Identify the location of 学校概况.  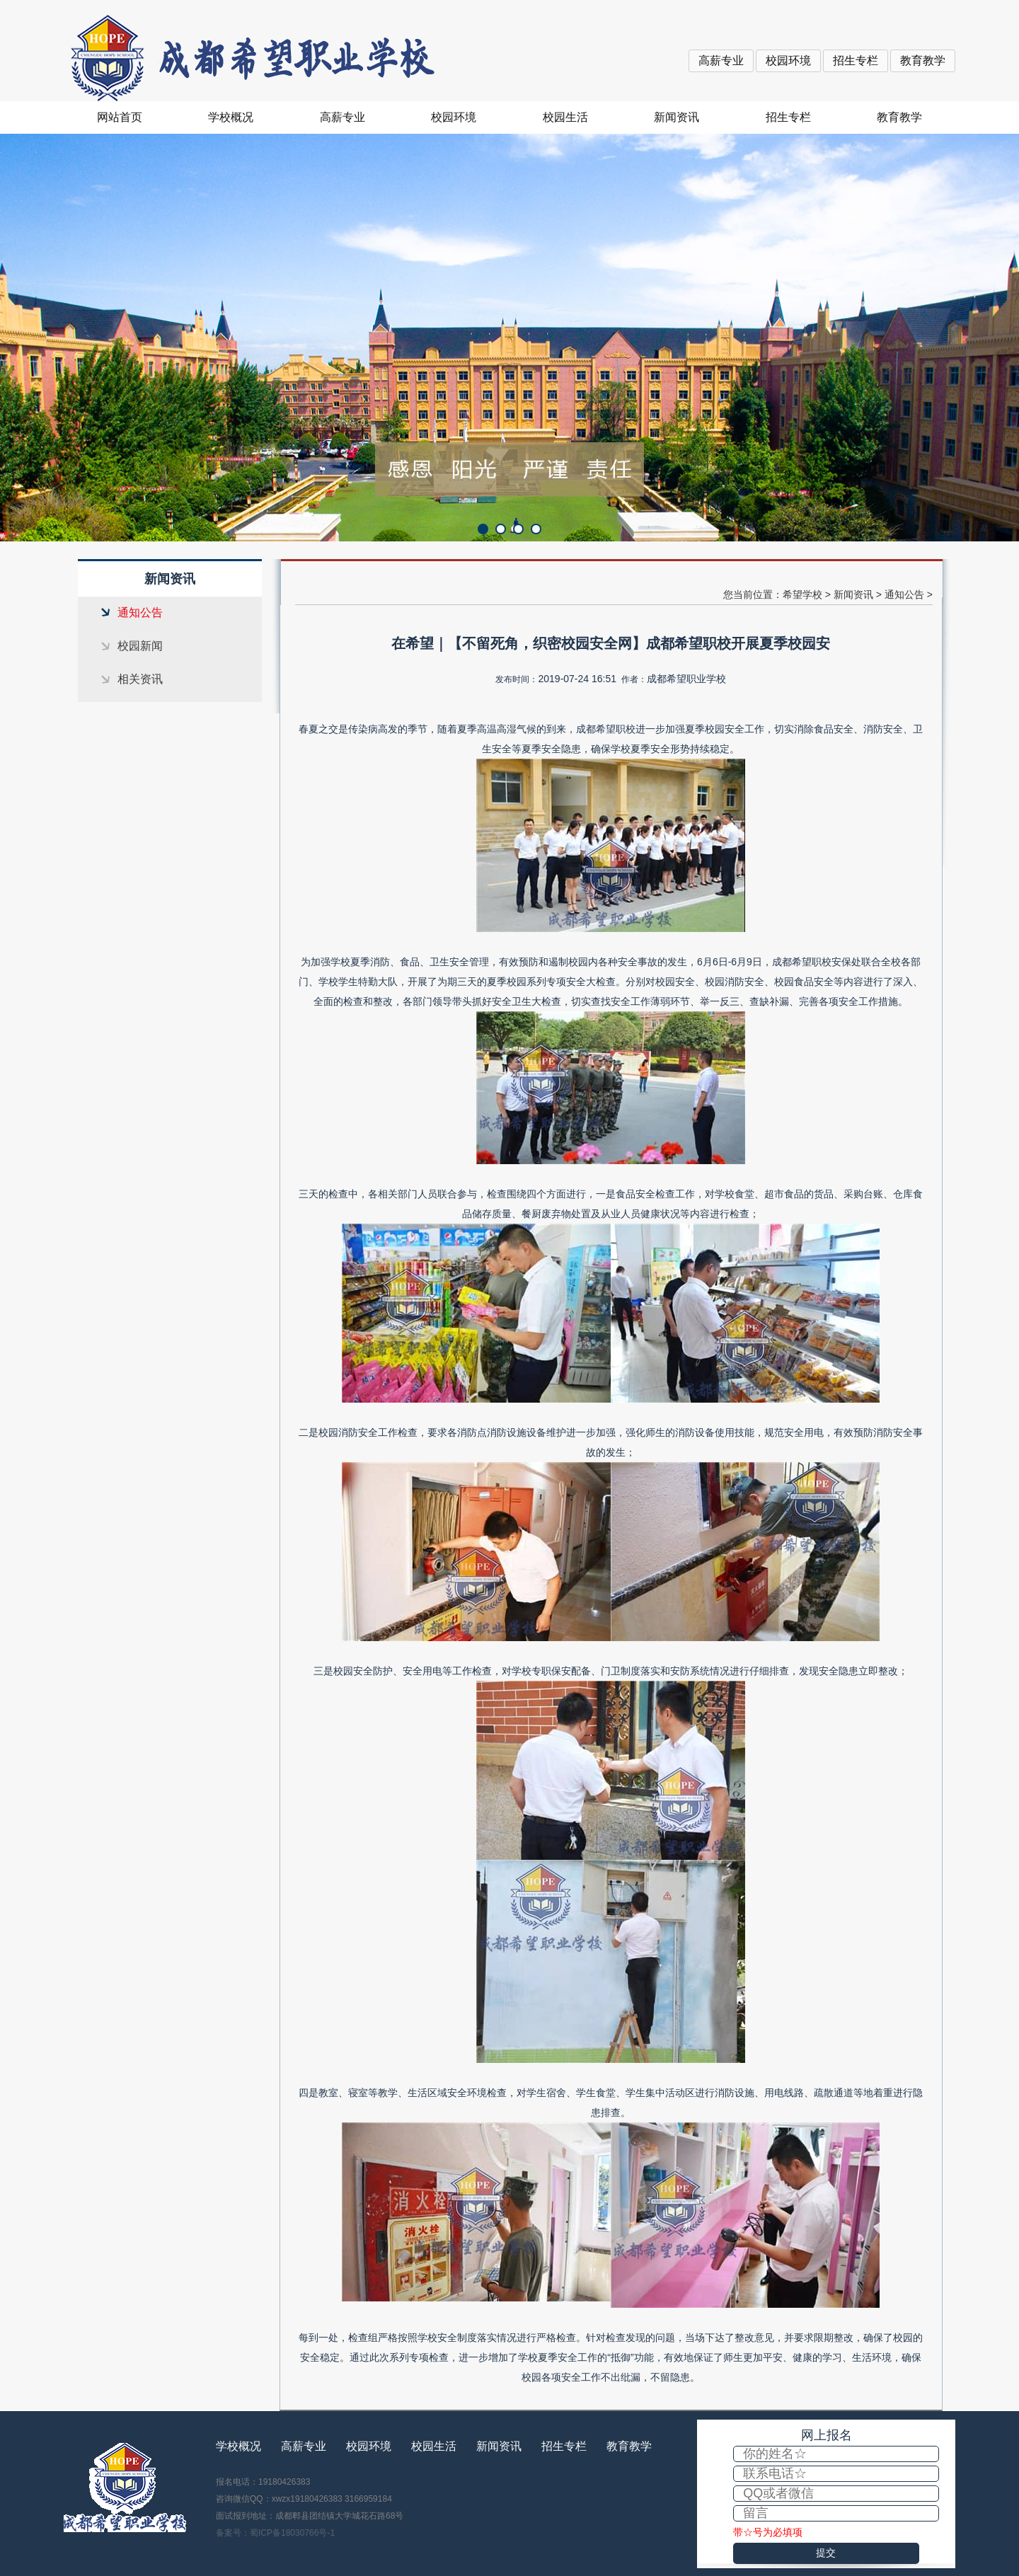
(230, 117).